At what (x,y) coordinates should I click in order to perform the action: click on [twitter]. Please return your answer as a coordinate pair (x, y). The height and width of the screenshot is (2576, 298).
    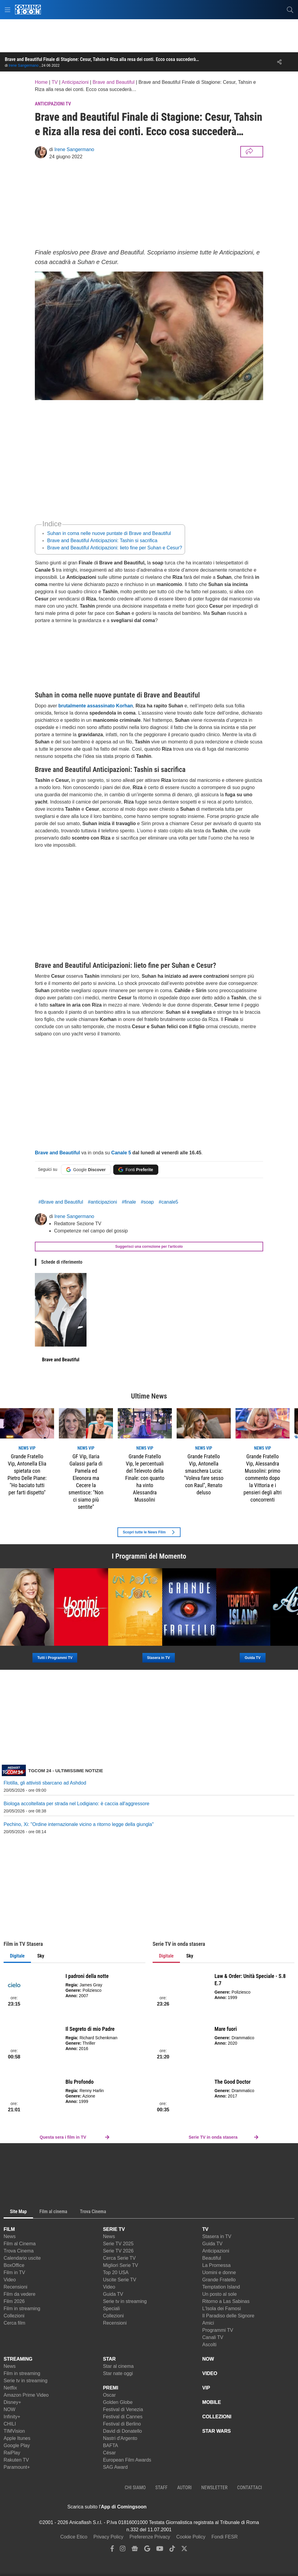
    Looking at the image, I should click on (184, 2550).